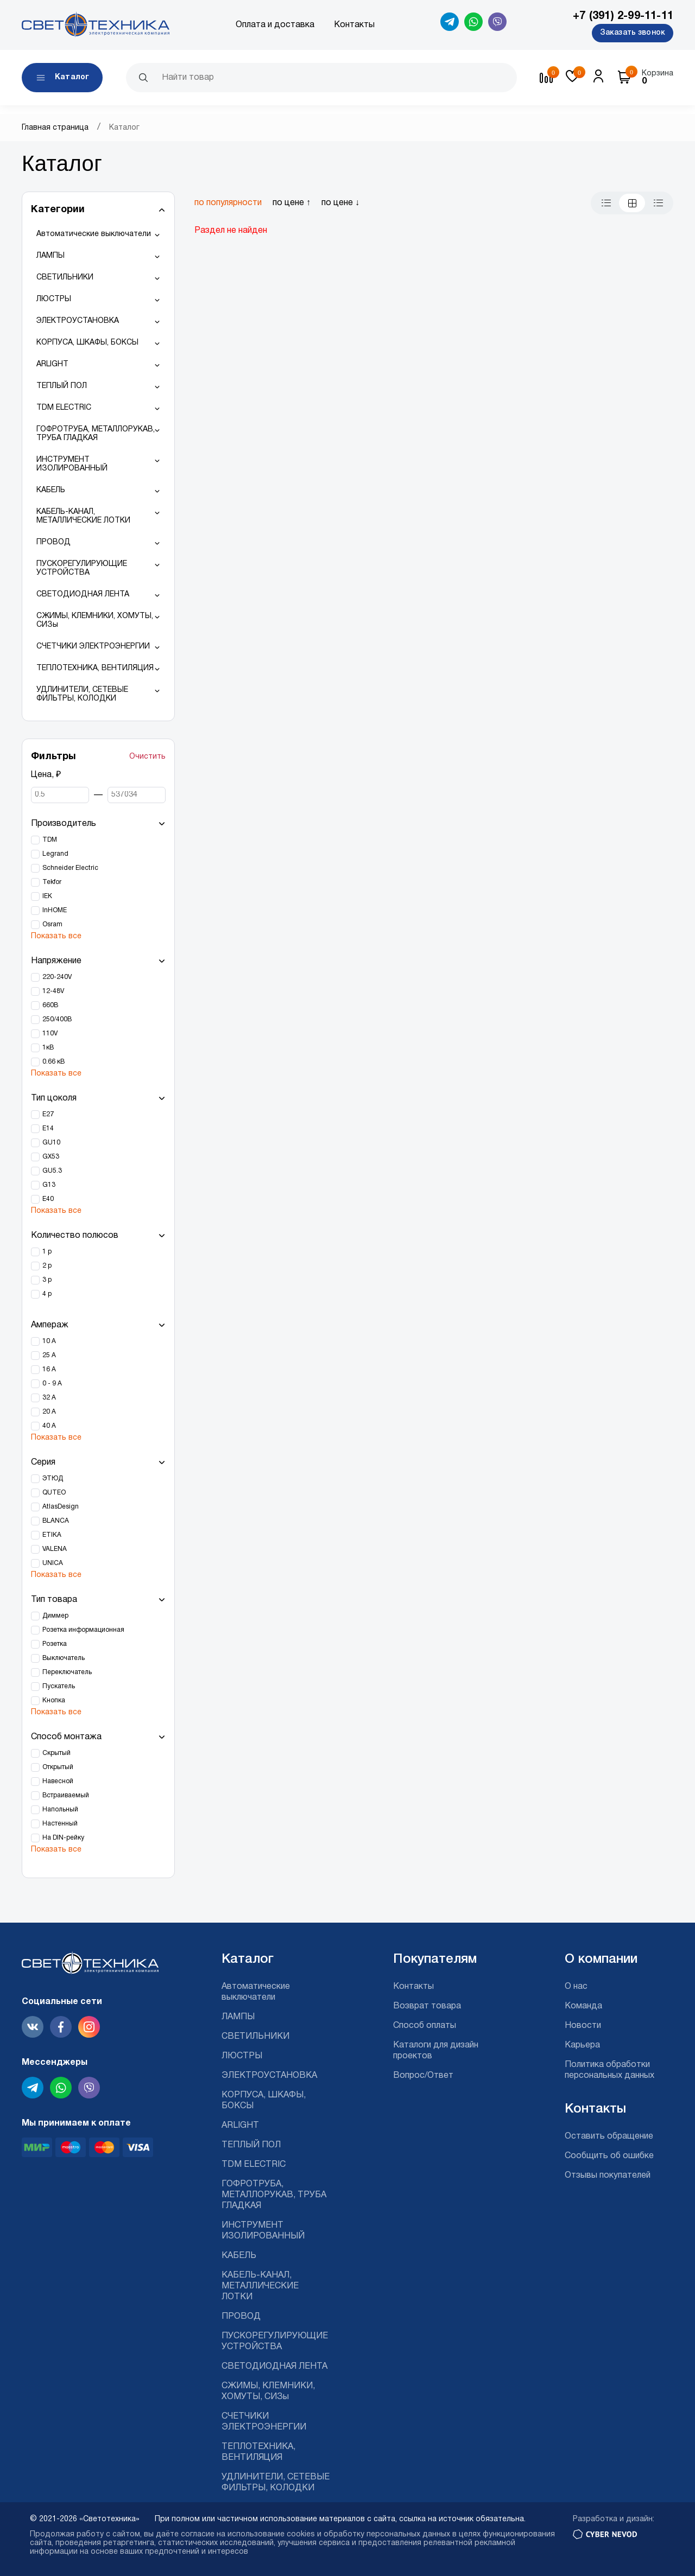 The image size is (695, 2576). What do you see at coordinates (94, 620) in the screenshot?
I see `СЖИМЫ, КЛЕМНИКИ, ХОМУТЫ, СИЗы` at bounding box center [94, 620].